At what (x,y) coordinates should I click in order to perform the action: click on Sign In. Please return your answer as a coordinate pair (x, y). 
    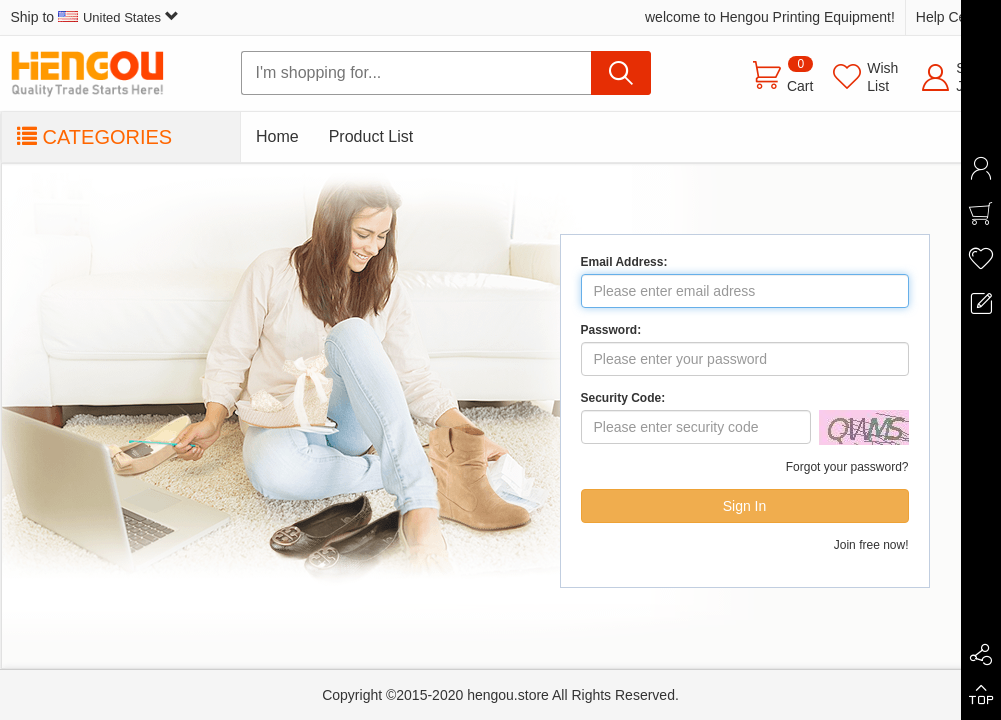
    Looking at the image, I should click on (745, 506).